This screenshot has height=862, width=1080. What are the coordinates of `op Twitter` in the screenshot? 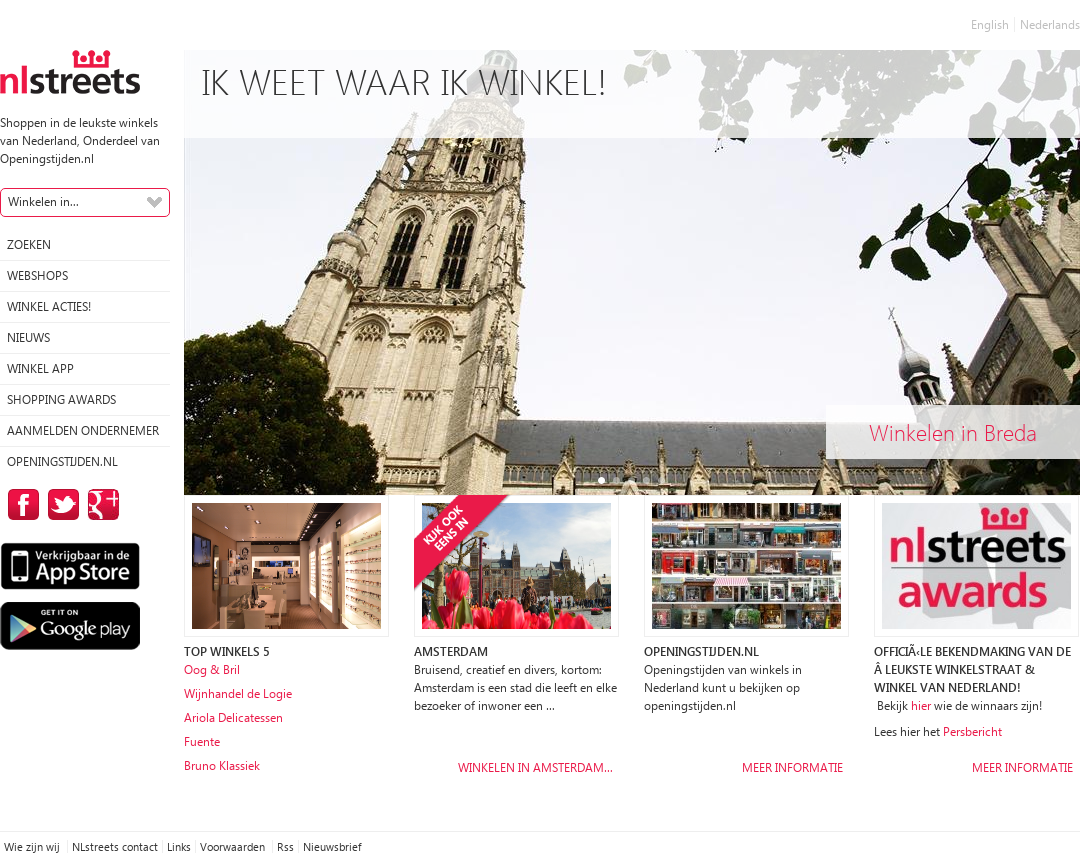 It's located at (60, 504).